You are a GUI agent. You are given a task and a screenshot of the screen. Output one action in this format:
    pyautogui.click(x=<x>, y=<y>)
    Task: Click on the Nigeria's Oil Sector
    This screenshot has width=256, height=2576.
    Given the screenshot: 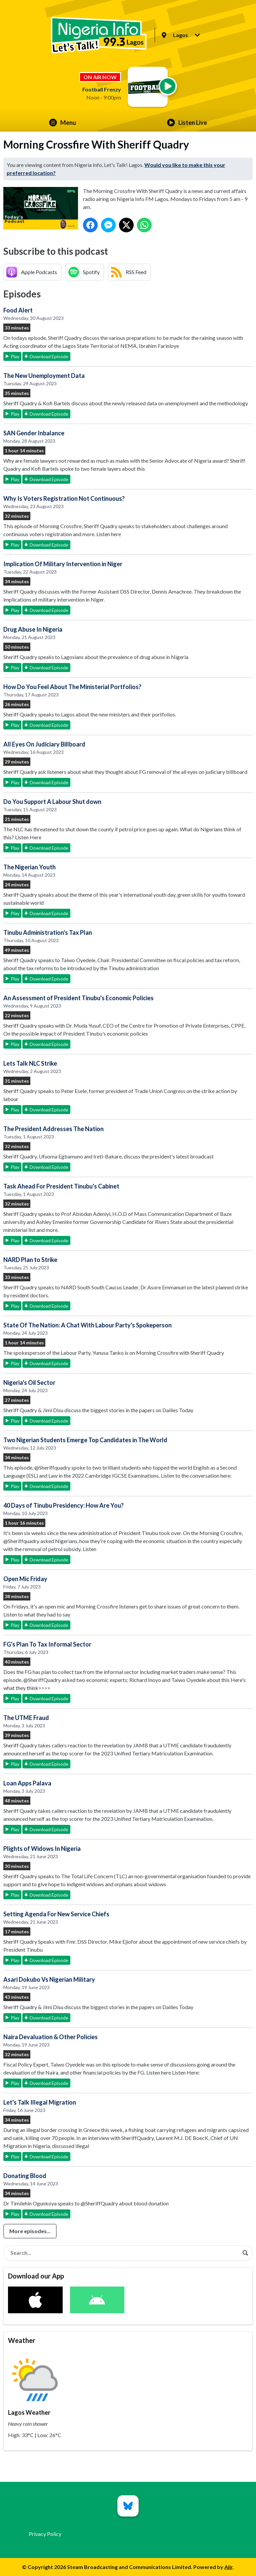 What is the action you would take?
    pyautogui.click(x=29, y=1382)
    